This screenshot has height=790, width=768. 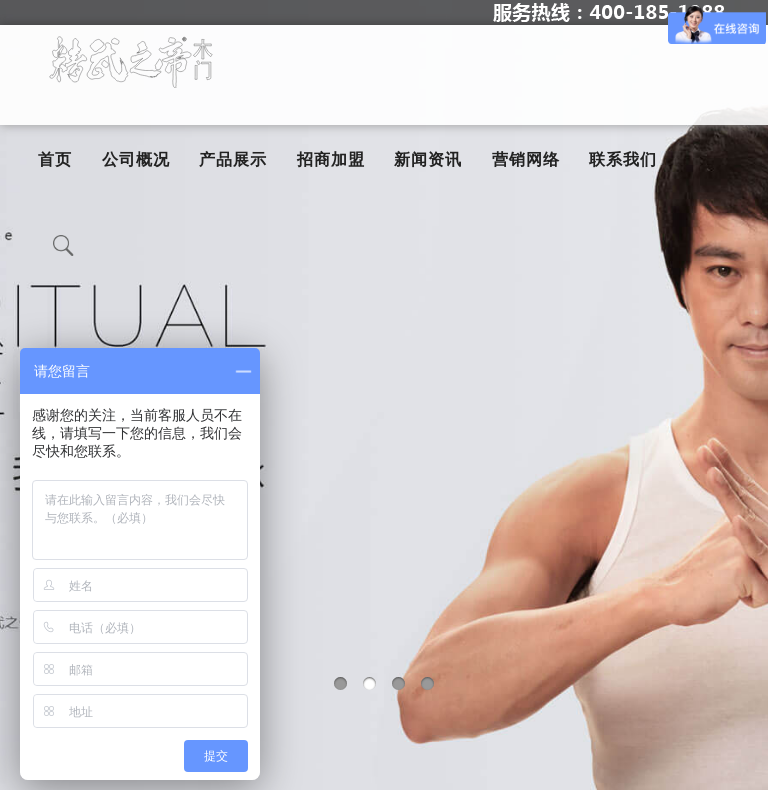 What do you see at coordinates (623, 159) in the screenshot?
I see `联系我们` at bounding box center [623, 159].